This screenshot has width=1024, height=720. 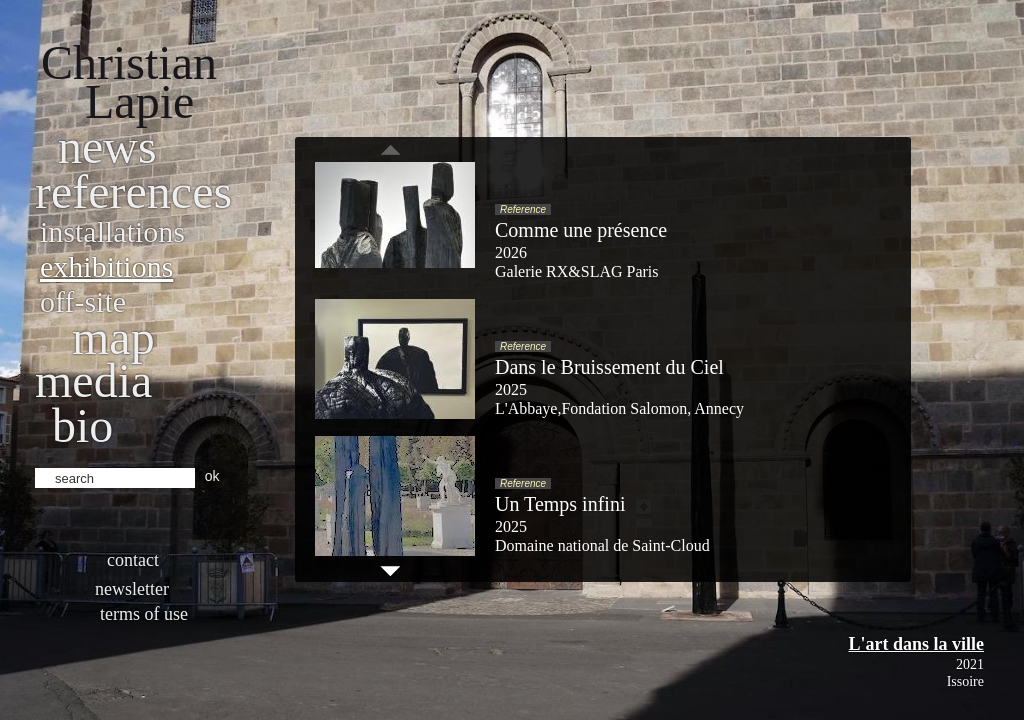 What do you see at coordinates (132, 589) in the screenshot?
I see `Newsletter` at bounding box center [132, 589].